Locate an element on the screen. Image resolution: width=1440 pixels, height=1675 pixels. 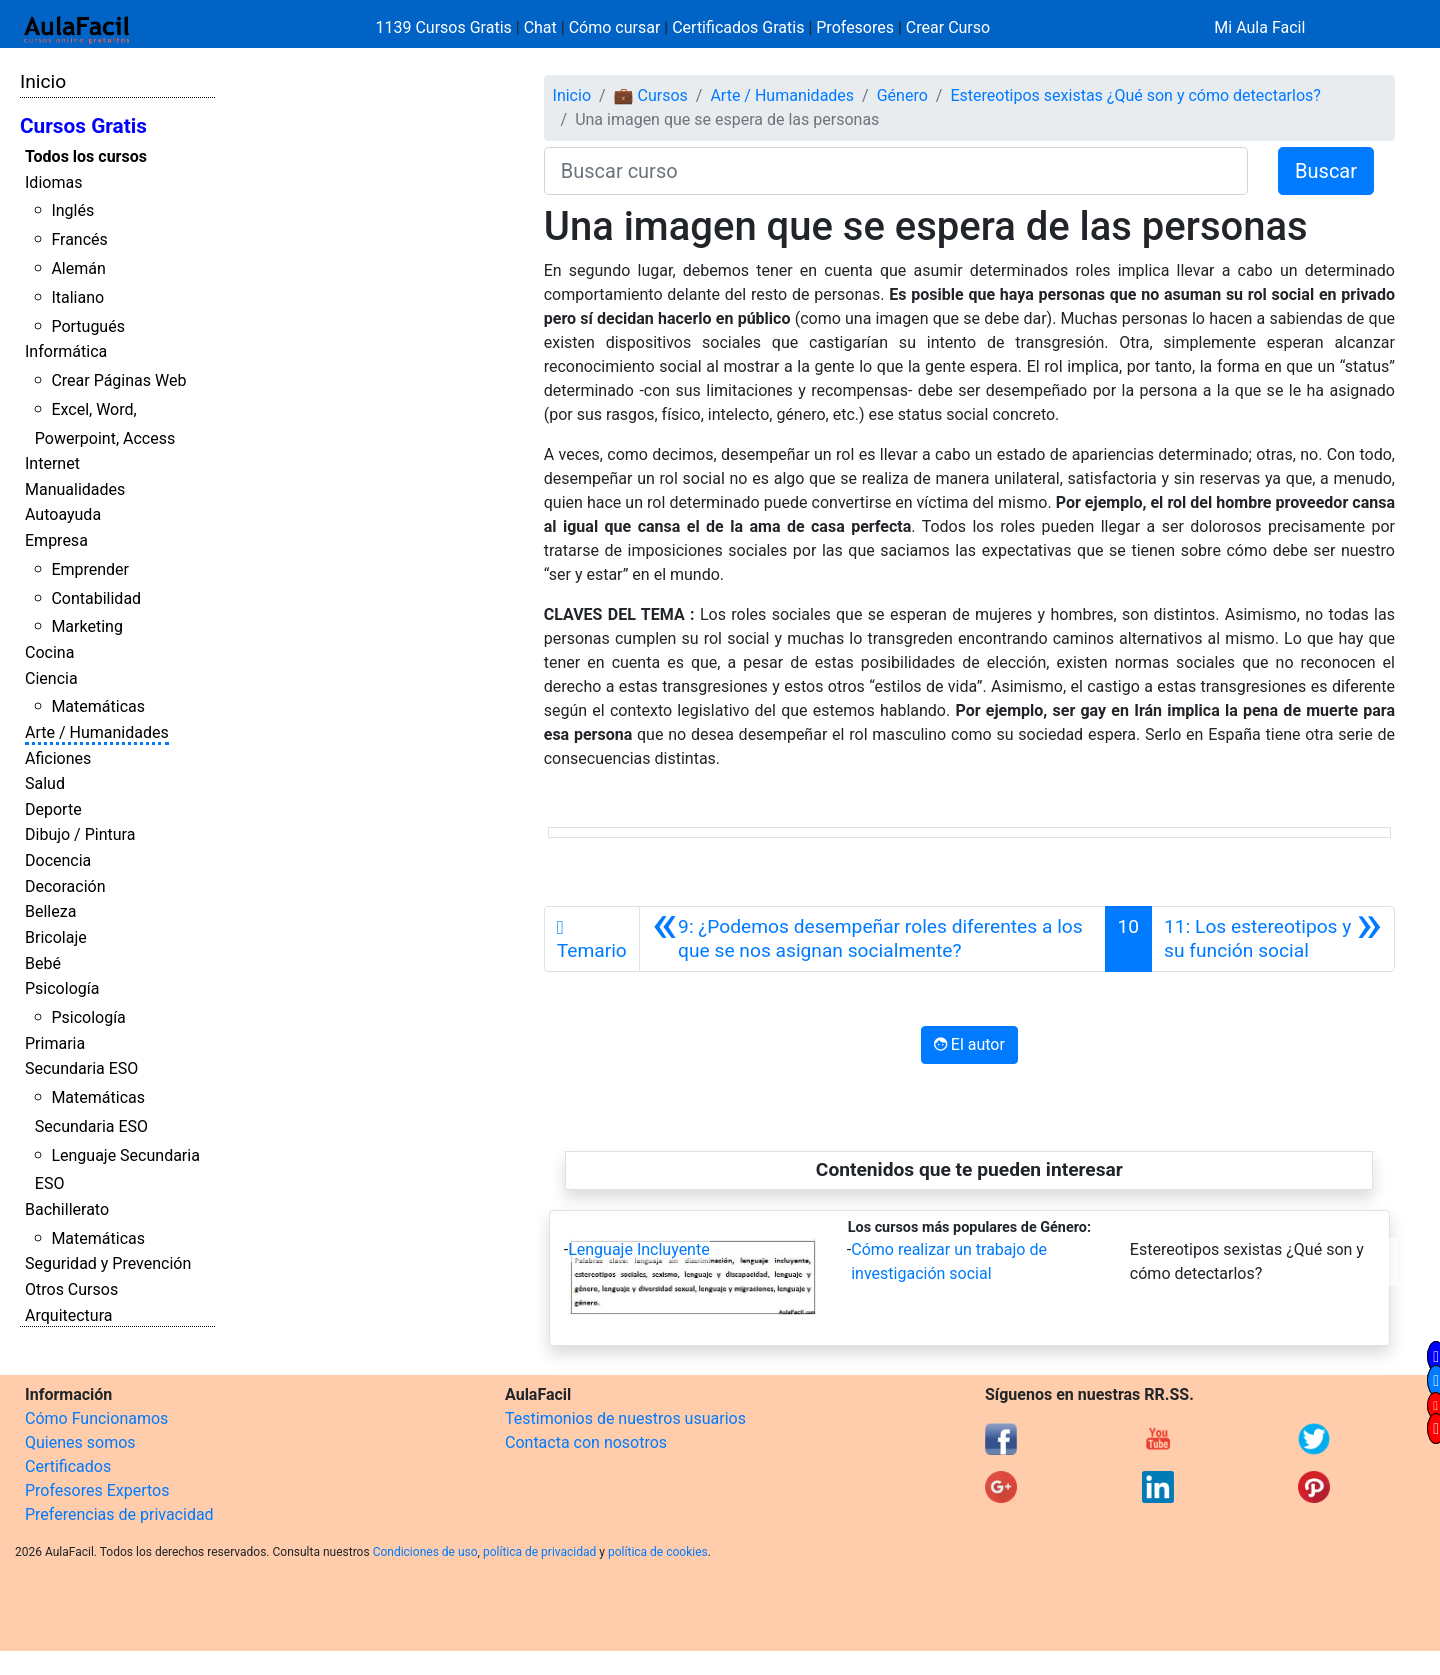
Marketing is located at coordinates (86, 626).